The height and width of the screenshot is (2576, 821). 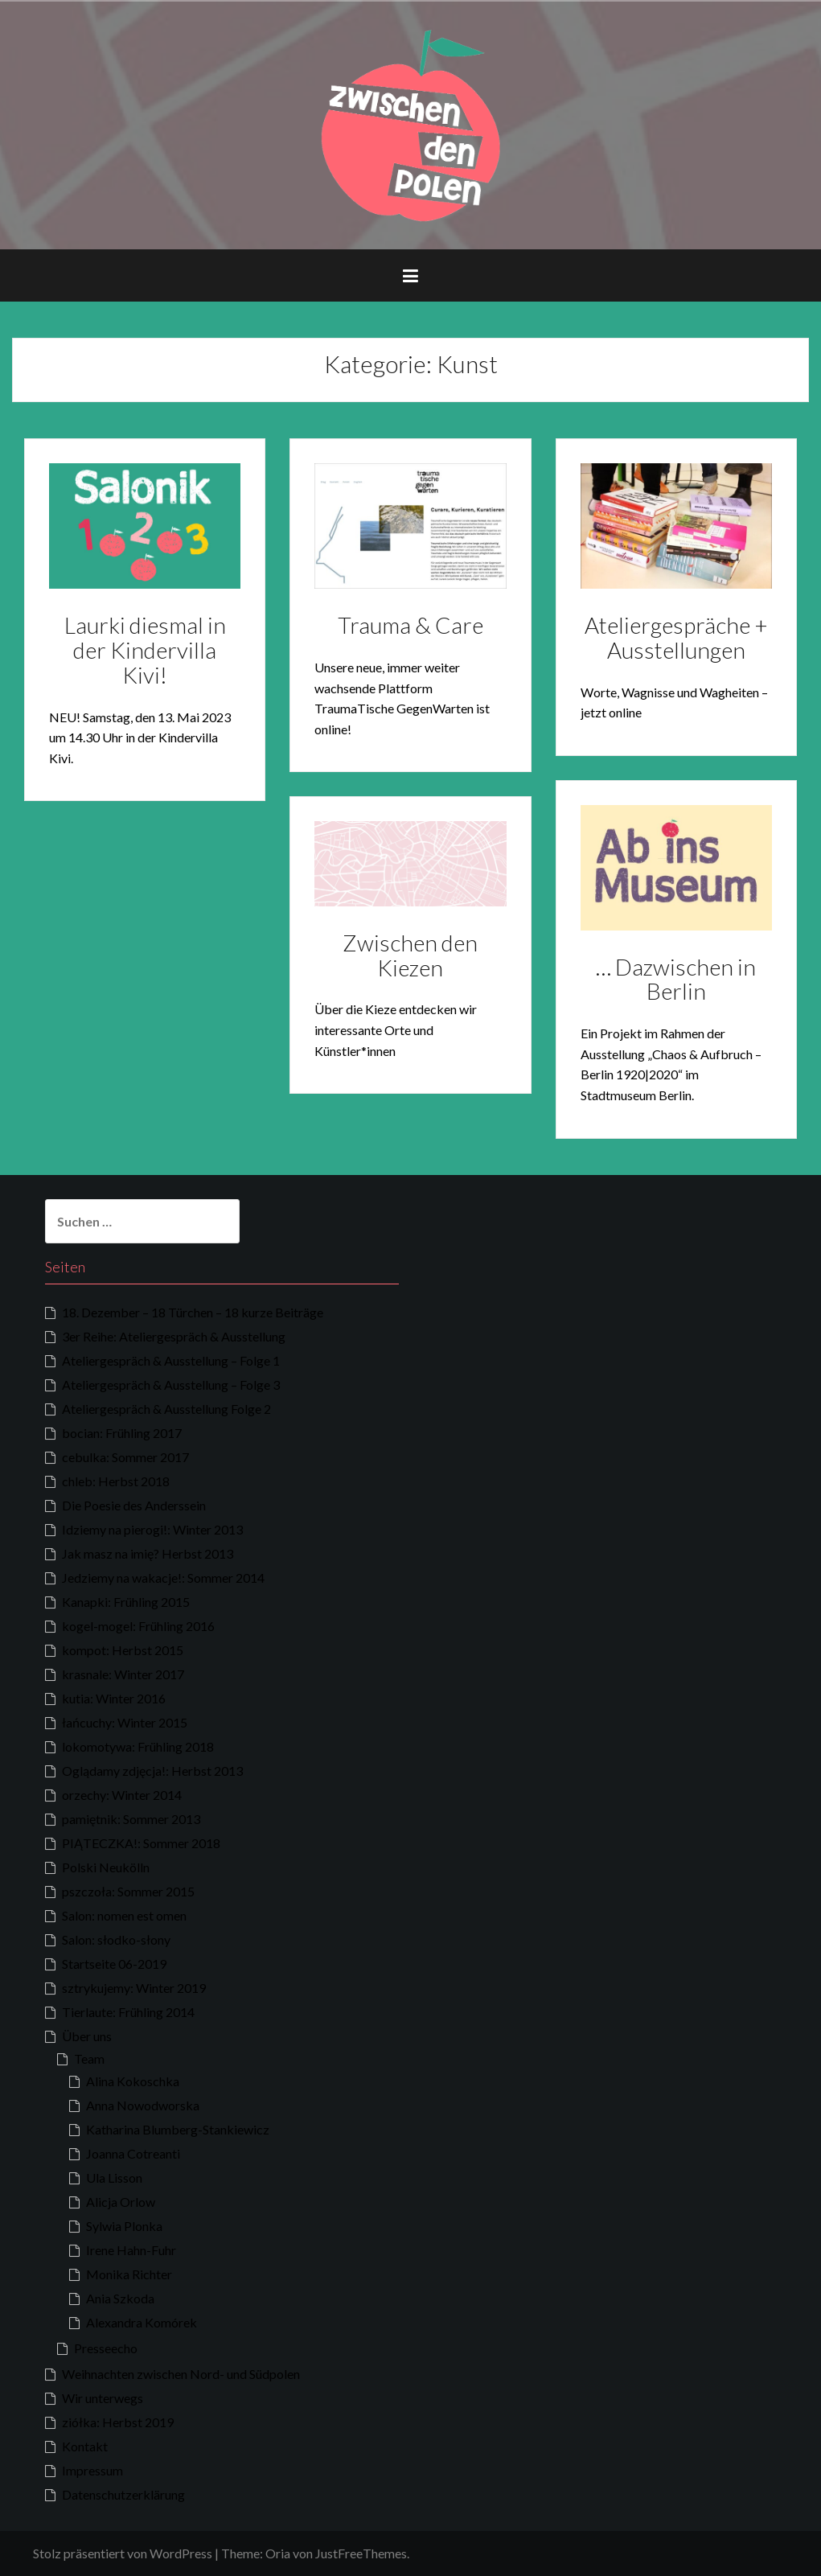 I want to click on Jedziemy na wakacje!: Sommer 2014, so click(x=163, y=1577).